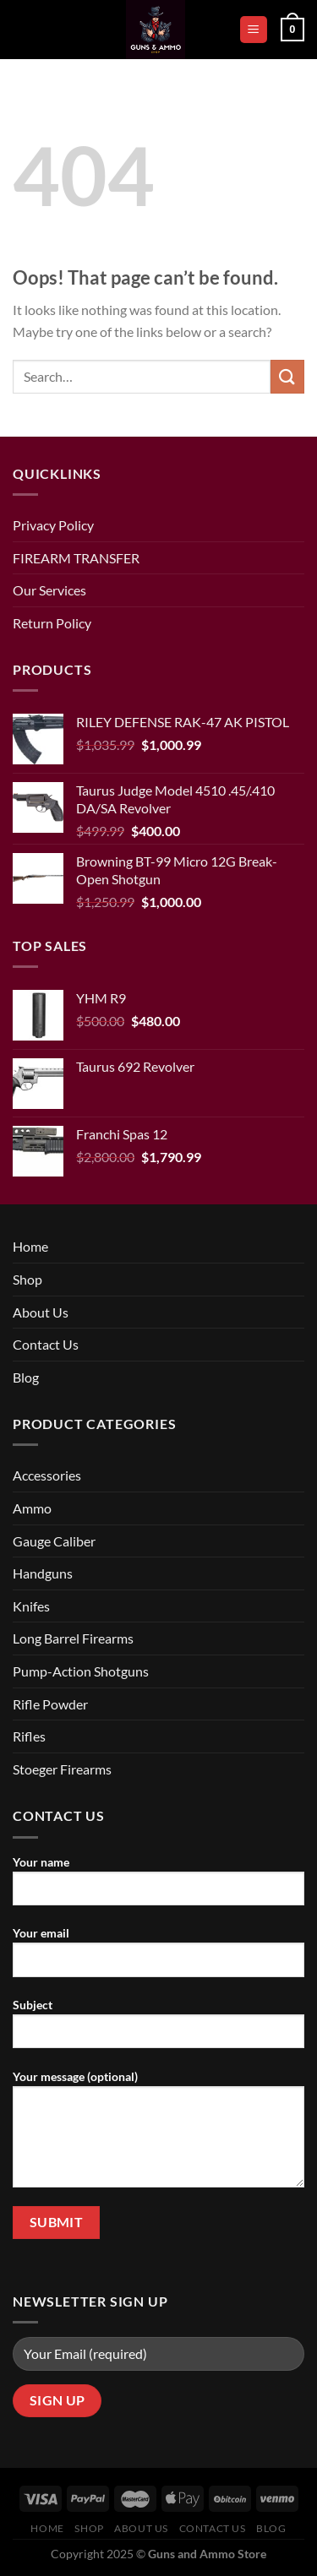 The height and width of the screenshot is (2576, 317). Describe the element at coordinates (76, 558) in the screenshot. I see `FIREARM TRANSFER` at that location.